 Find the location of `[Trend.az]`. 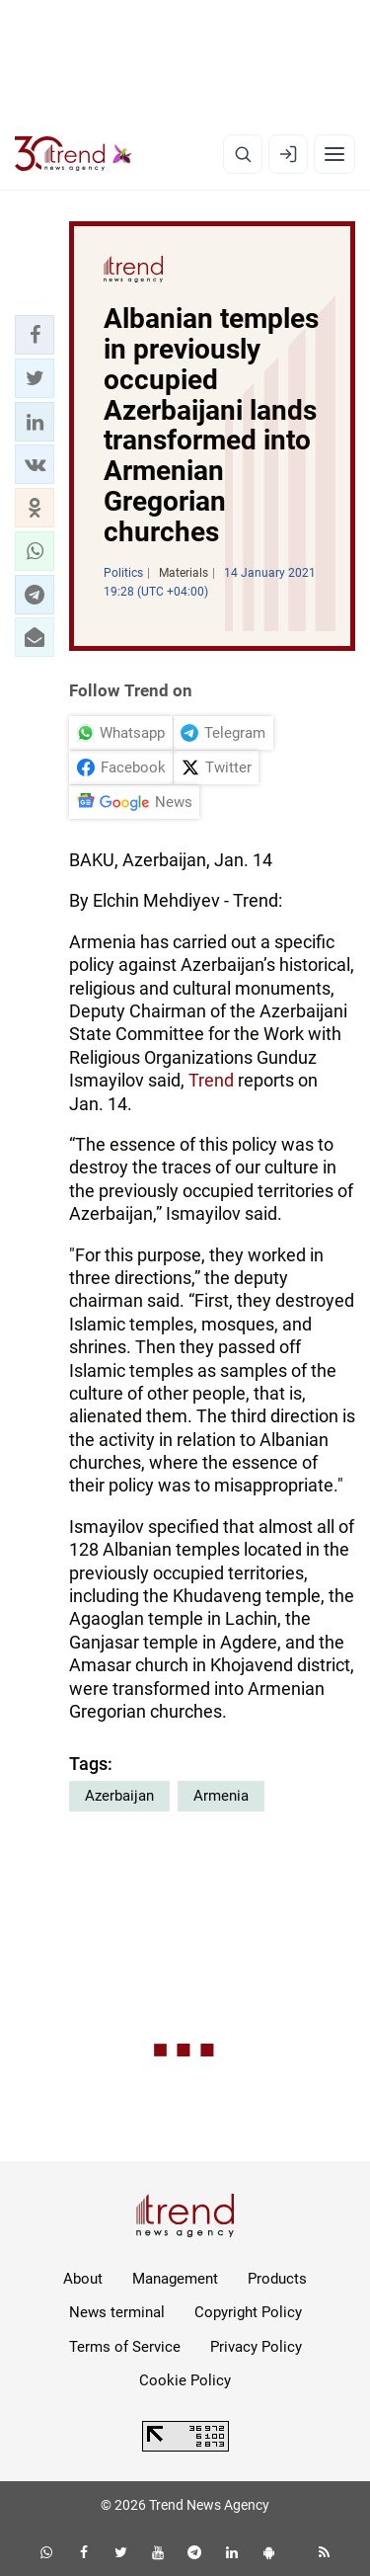

[Trend.az] is located at coordinates (73, 154).